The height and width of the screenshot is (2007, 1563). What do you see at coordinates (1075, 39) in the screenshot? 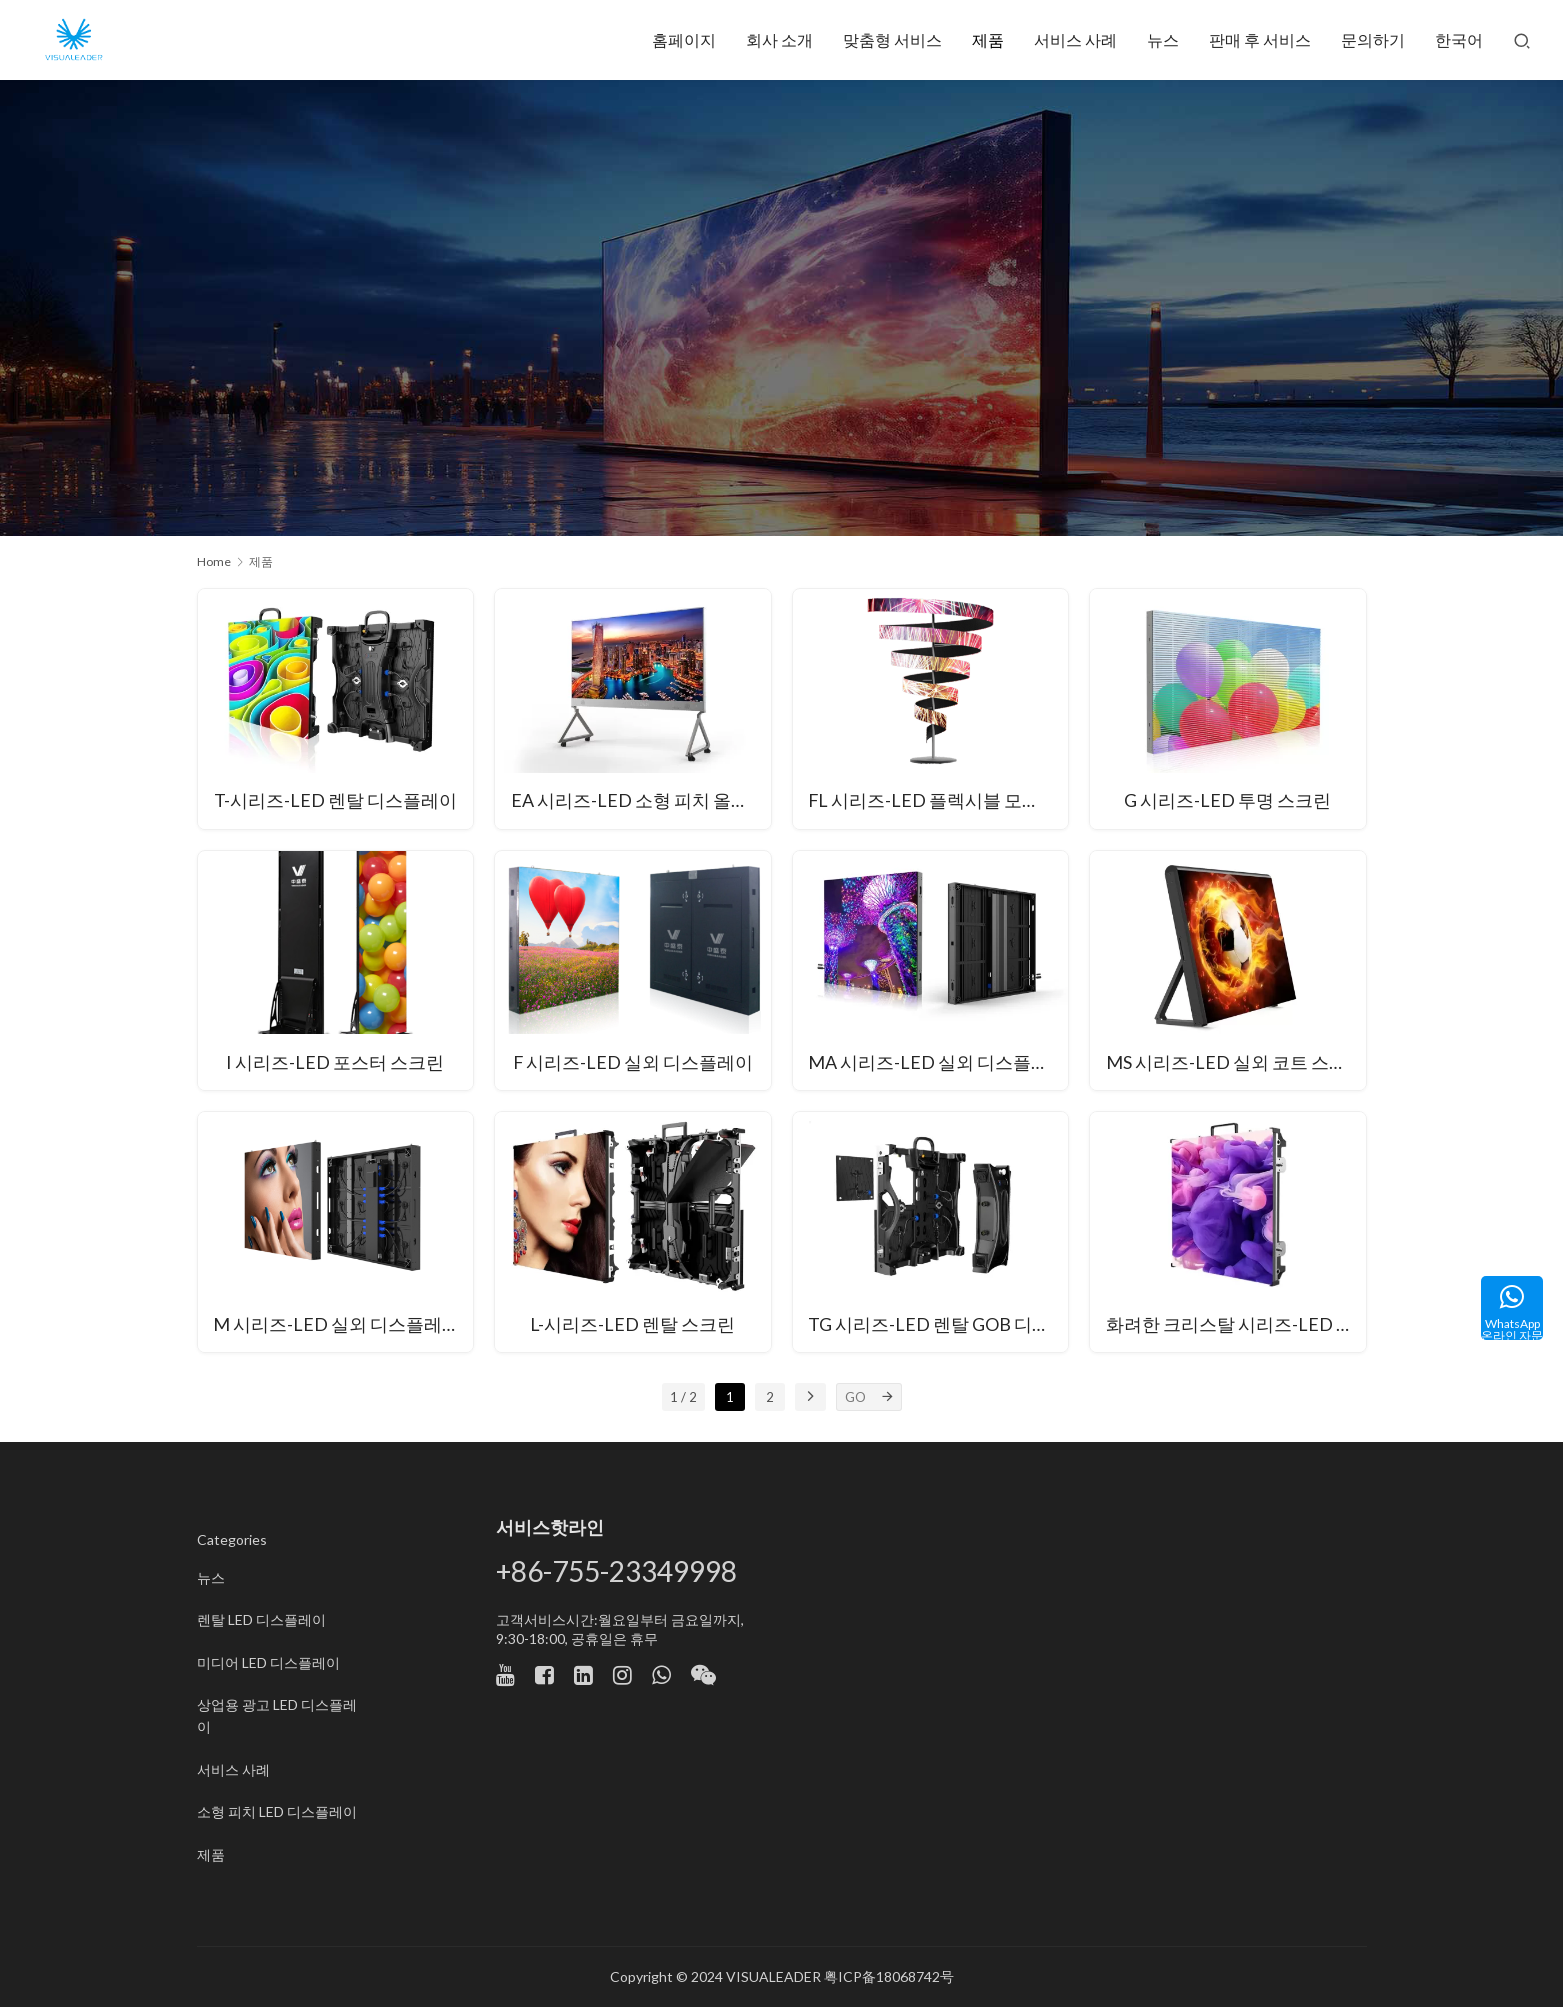
I see `서비스 사례` at bounding box center [1075, 39].